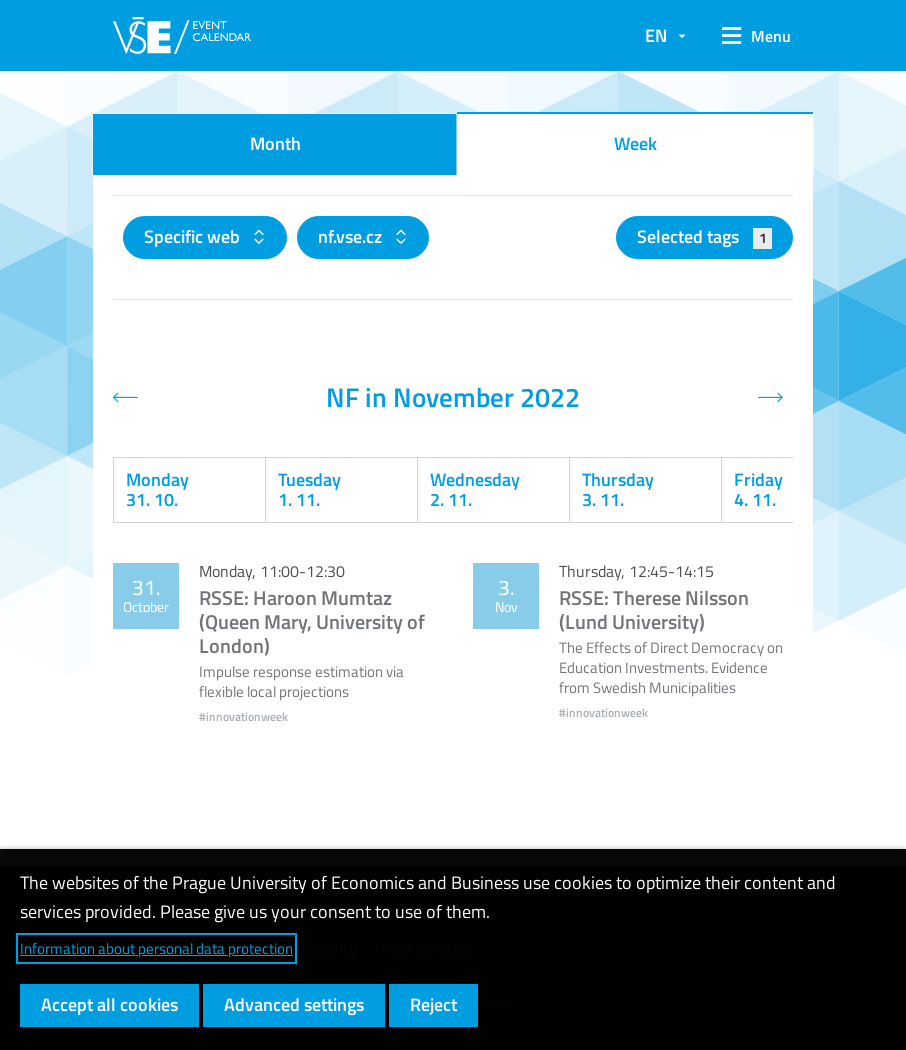 The height and width of the screenshot is (1050, 906). I want to click on EN [button], so click(656, 35).